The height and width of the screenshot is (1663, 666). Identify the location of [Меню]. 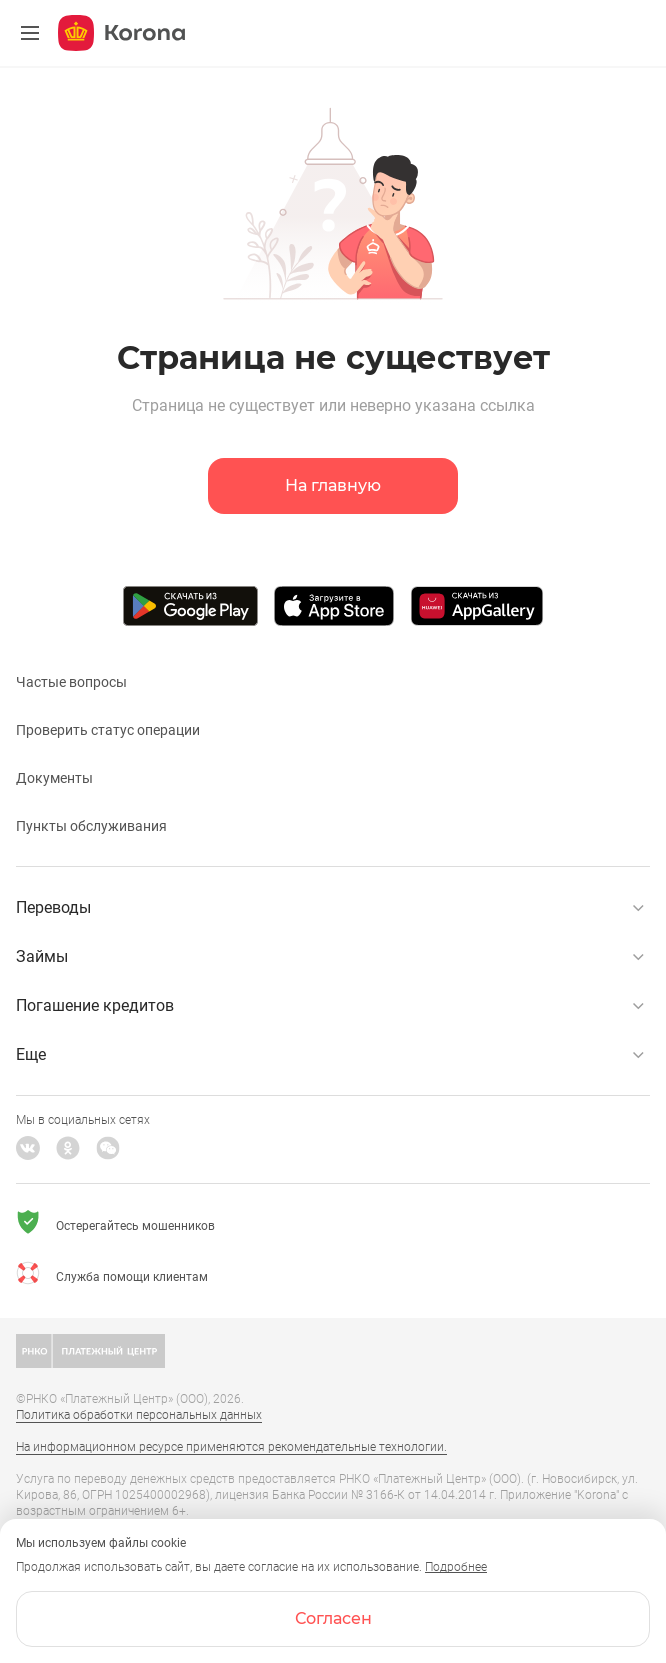
(30, 33).